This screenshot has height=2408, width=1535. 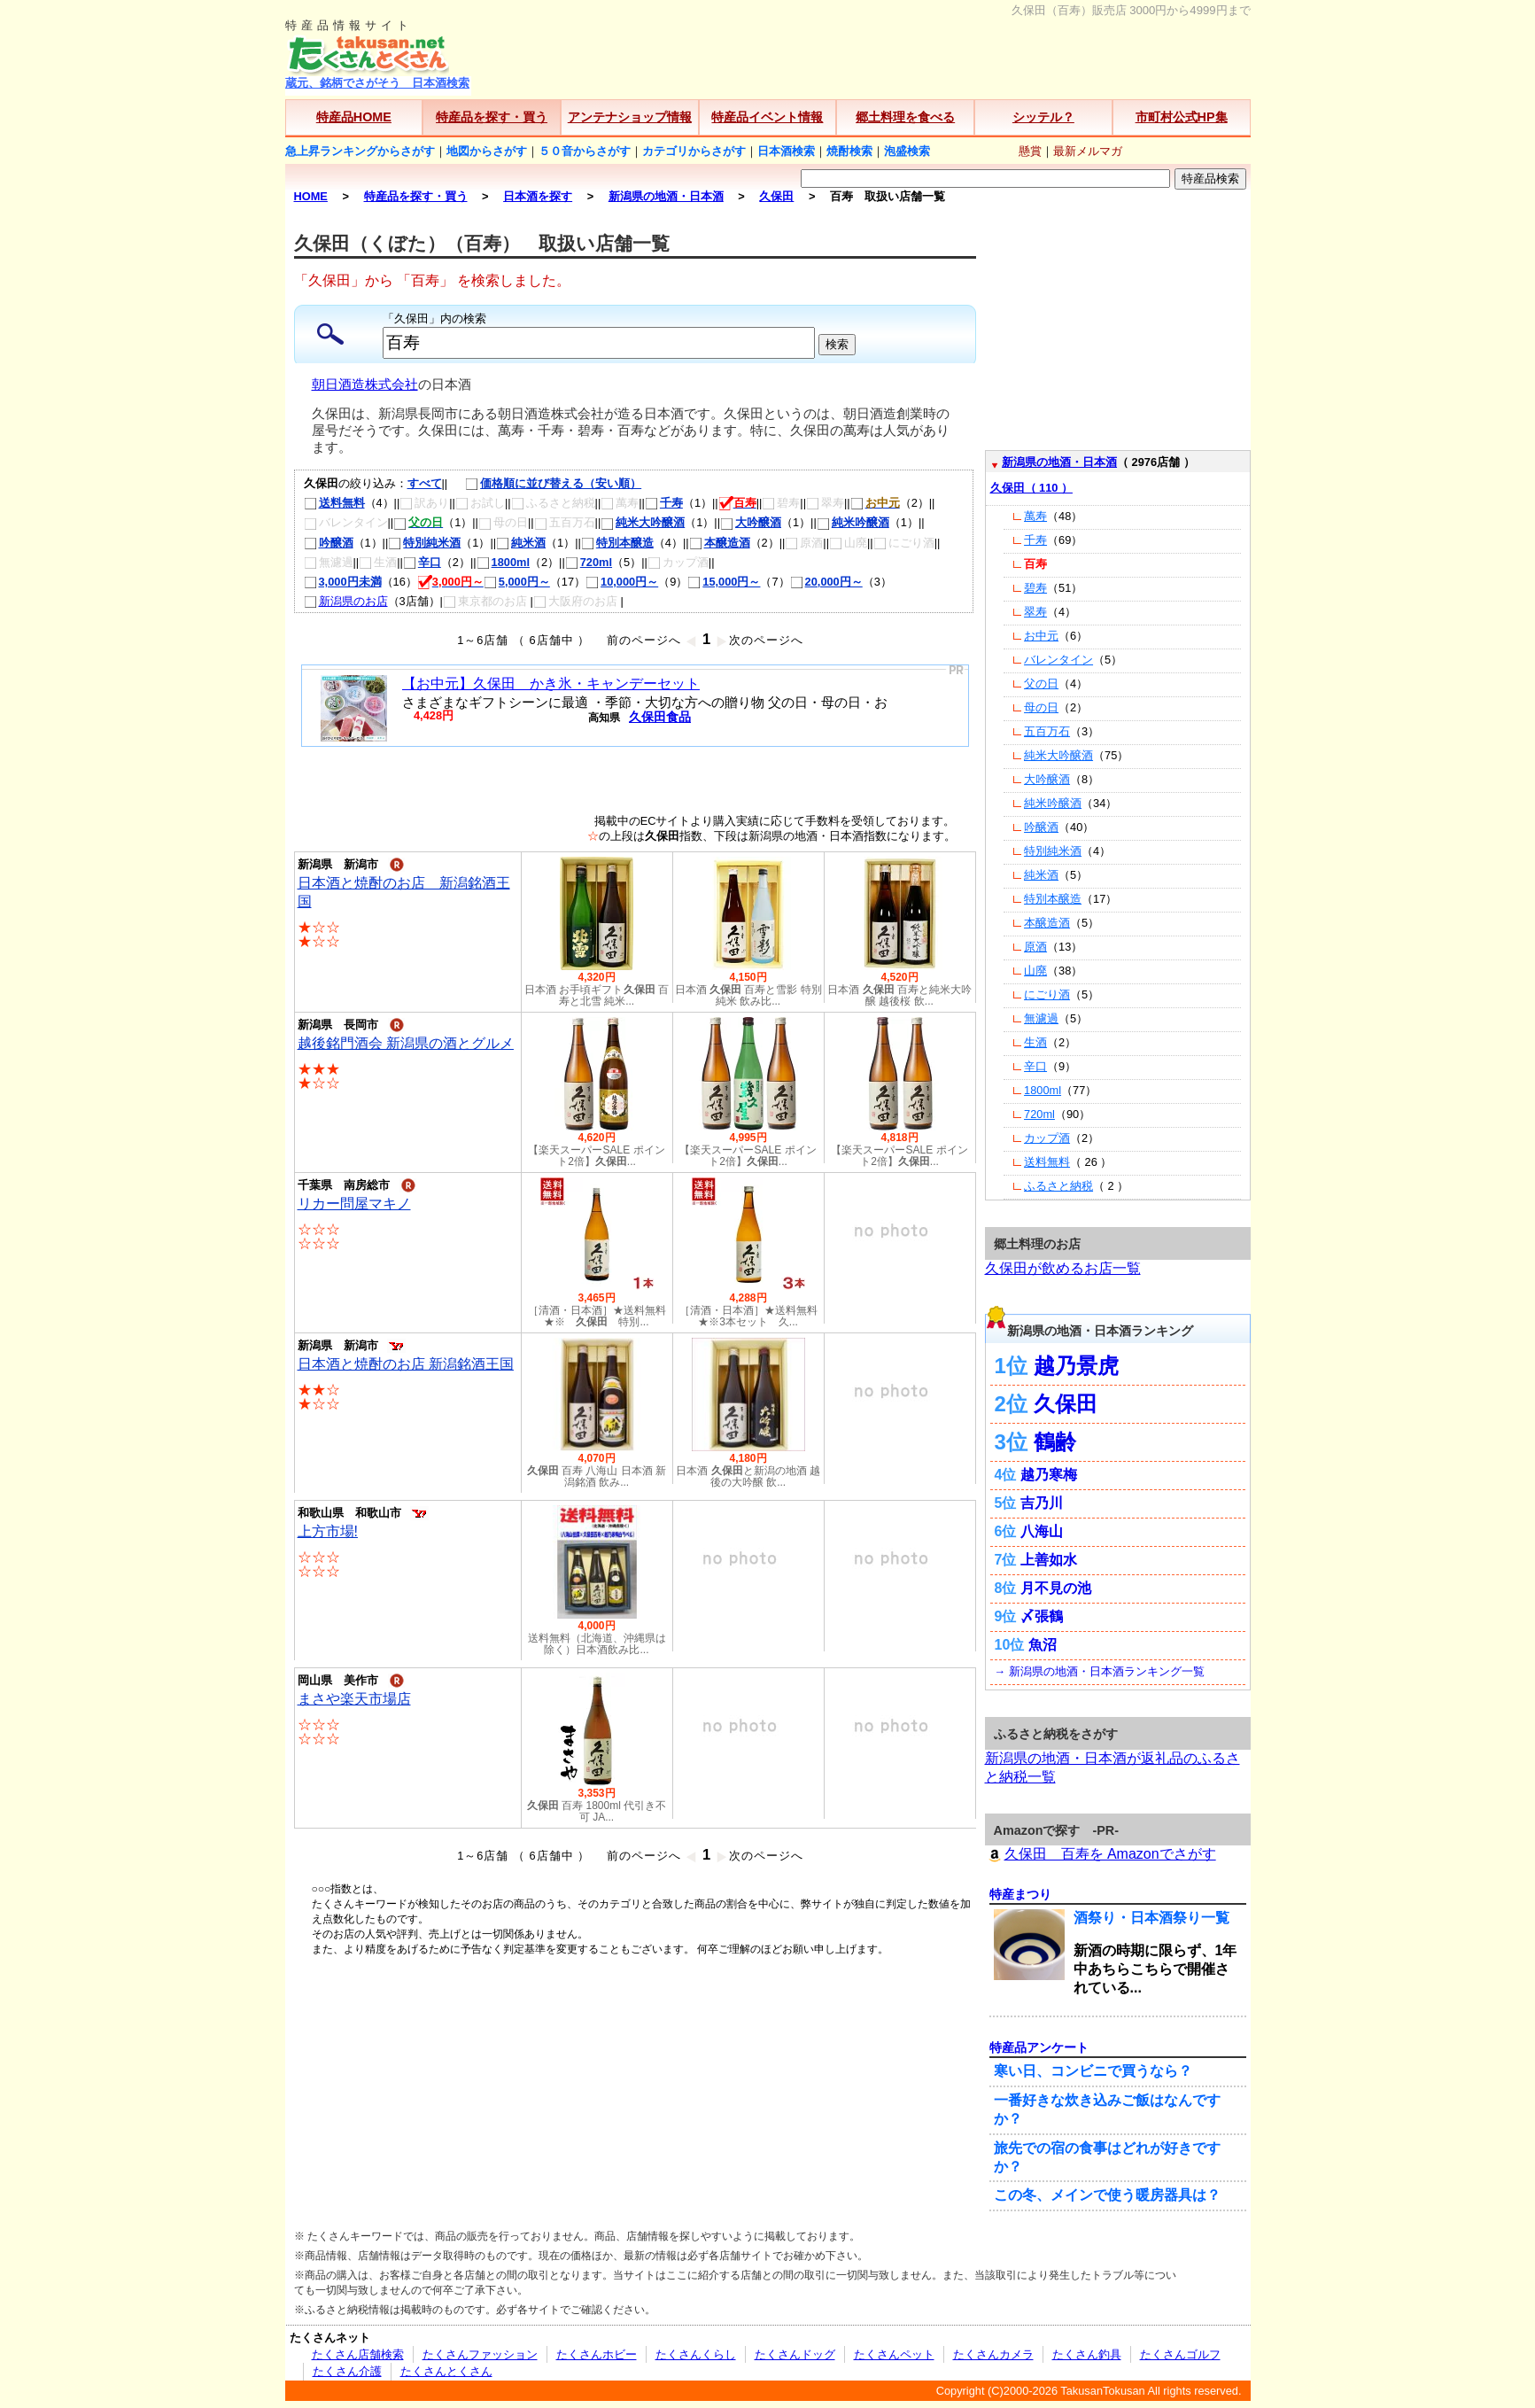 I want to click on たくさんカメラ, so click(x=993, y=2354).